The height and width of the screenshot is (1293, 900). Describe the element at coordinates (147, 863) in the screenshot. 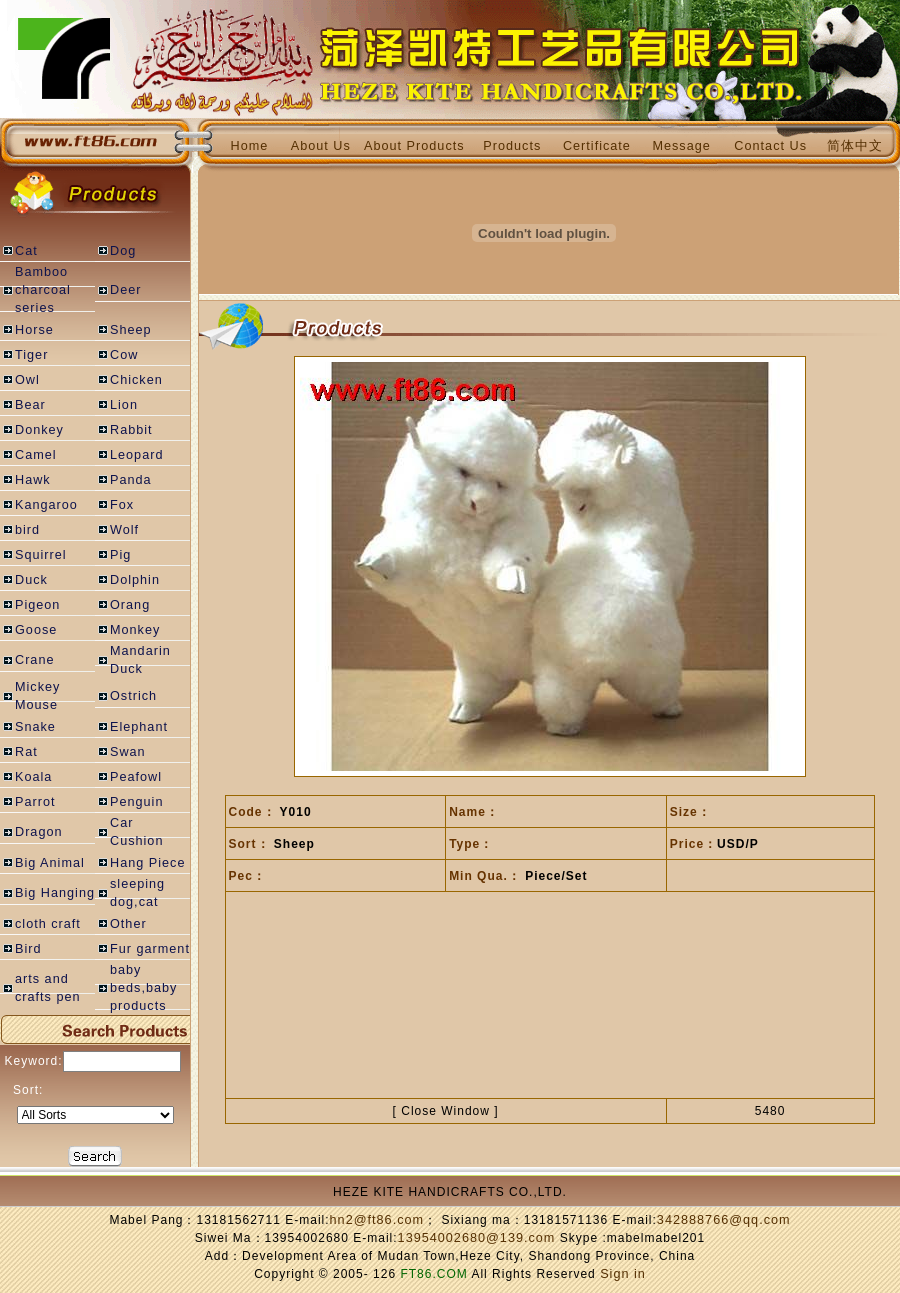

I see `Hang Piece` at that location.